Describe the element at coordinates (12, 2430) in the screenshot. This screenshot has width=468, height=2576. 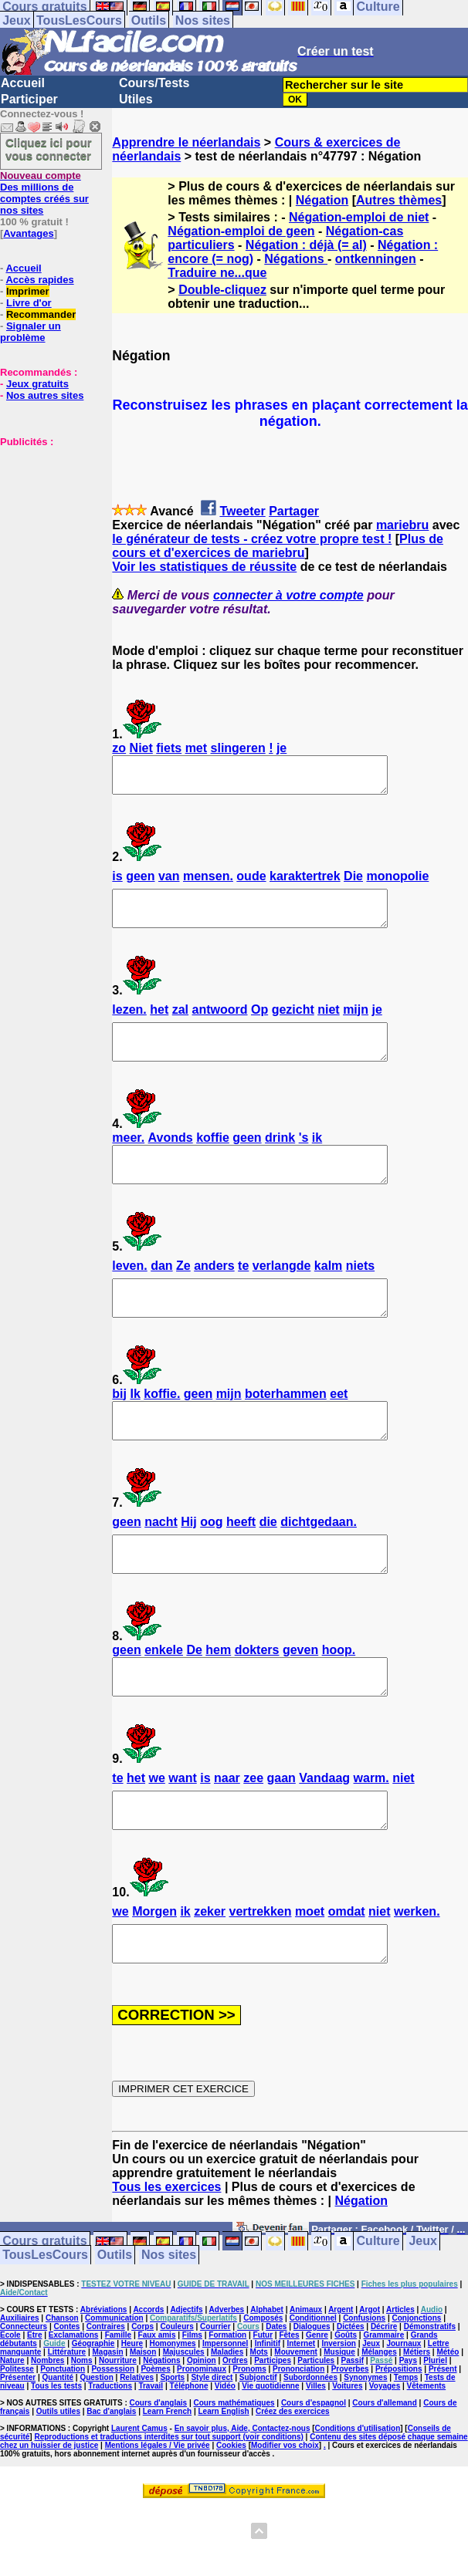
I see `Nature` at that location.